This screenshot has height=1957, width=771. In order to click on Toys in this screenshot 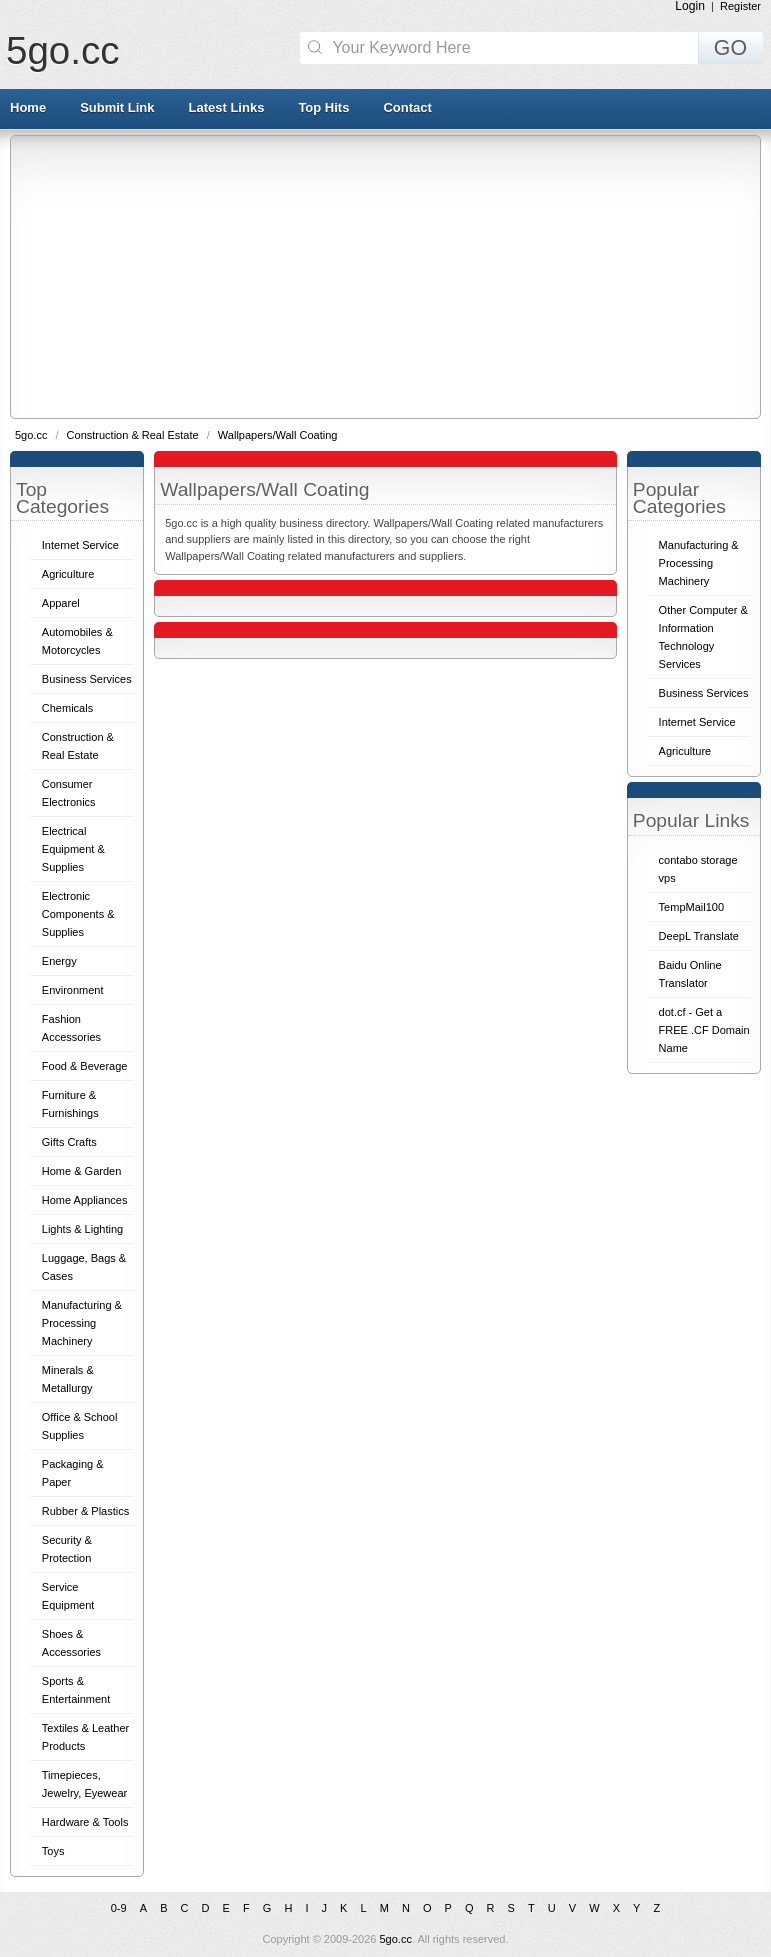, I will do `click(53, 1851)`.